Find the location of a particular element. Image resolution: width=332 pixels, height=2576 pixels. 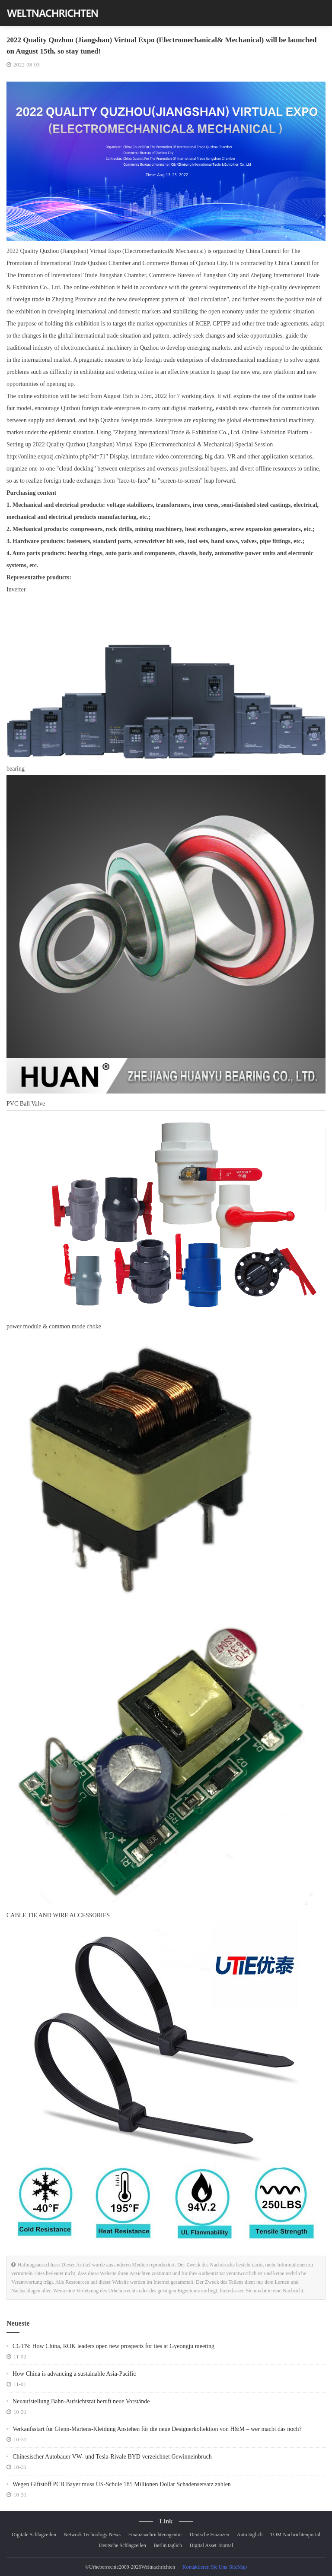

Finanznachrichtenagentur is located at coordinates (155, 2535).